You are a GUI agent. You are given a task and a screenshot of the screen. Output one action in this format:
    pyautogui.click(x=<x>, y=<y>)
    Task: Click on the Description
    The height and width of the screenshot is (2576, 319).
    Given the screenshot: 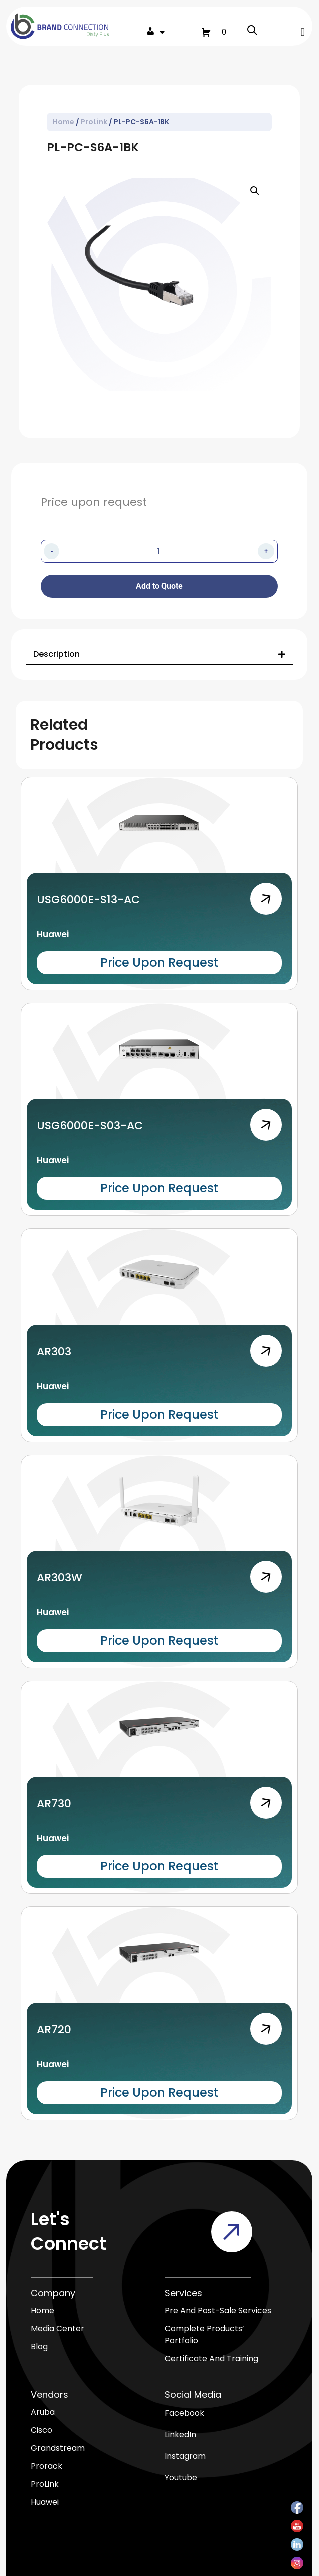 What is the action you would take?
    pyautogui.click(x=57, y=654)
    